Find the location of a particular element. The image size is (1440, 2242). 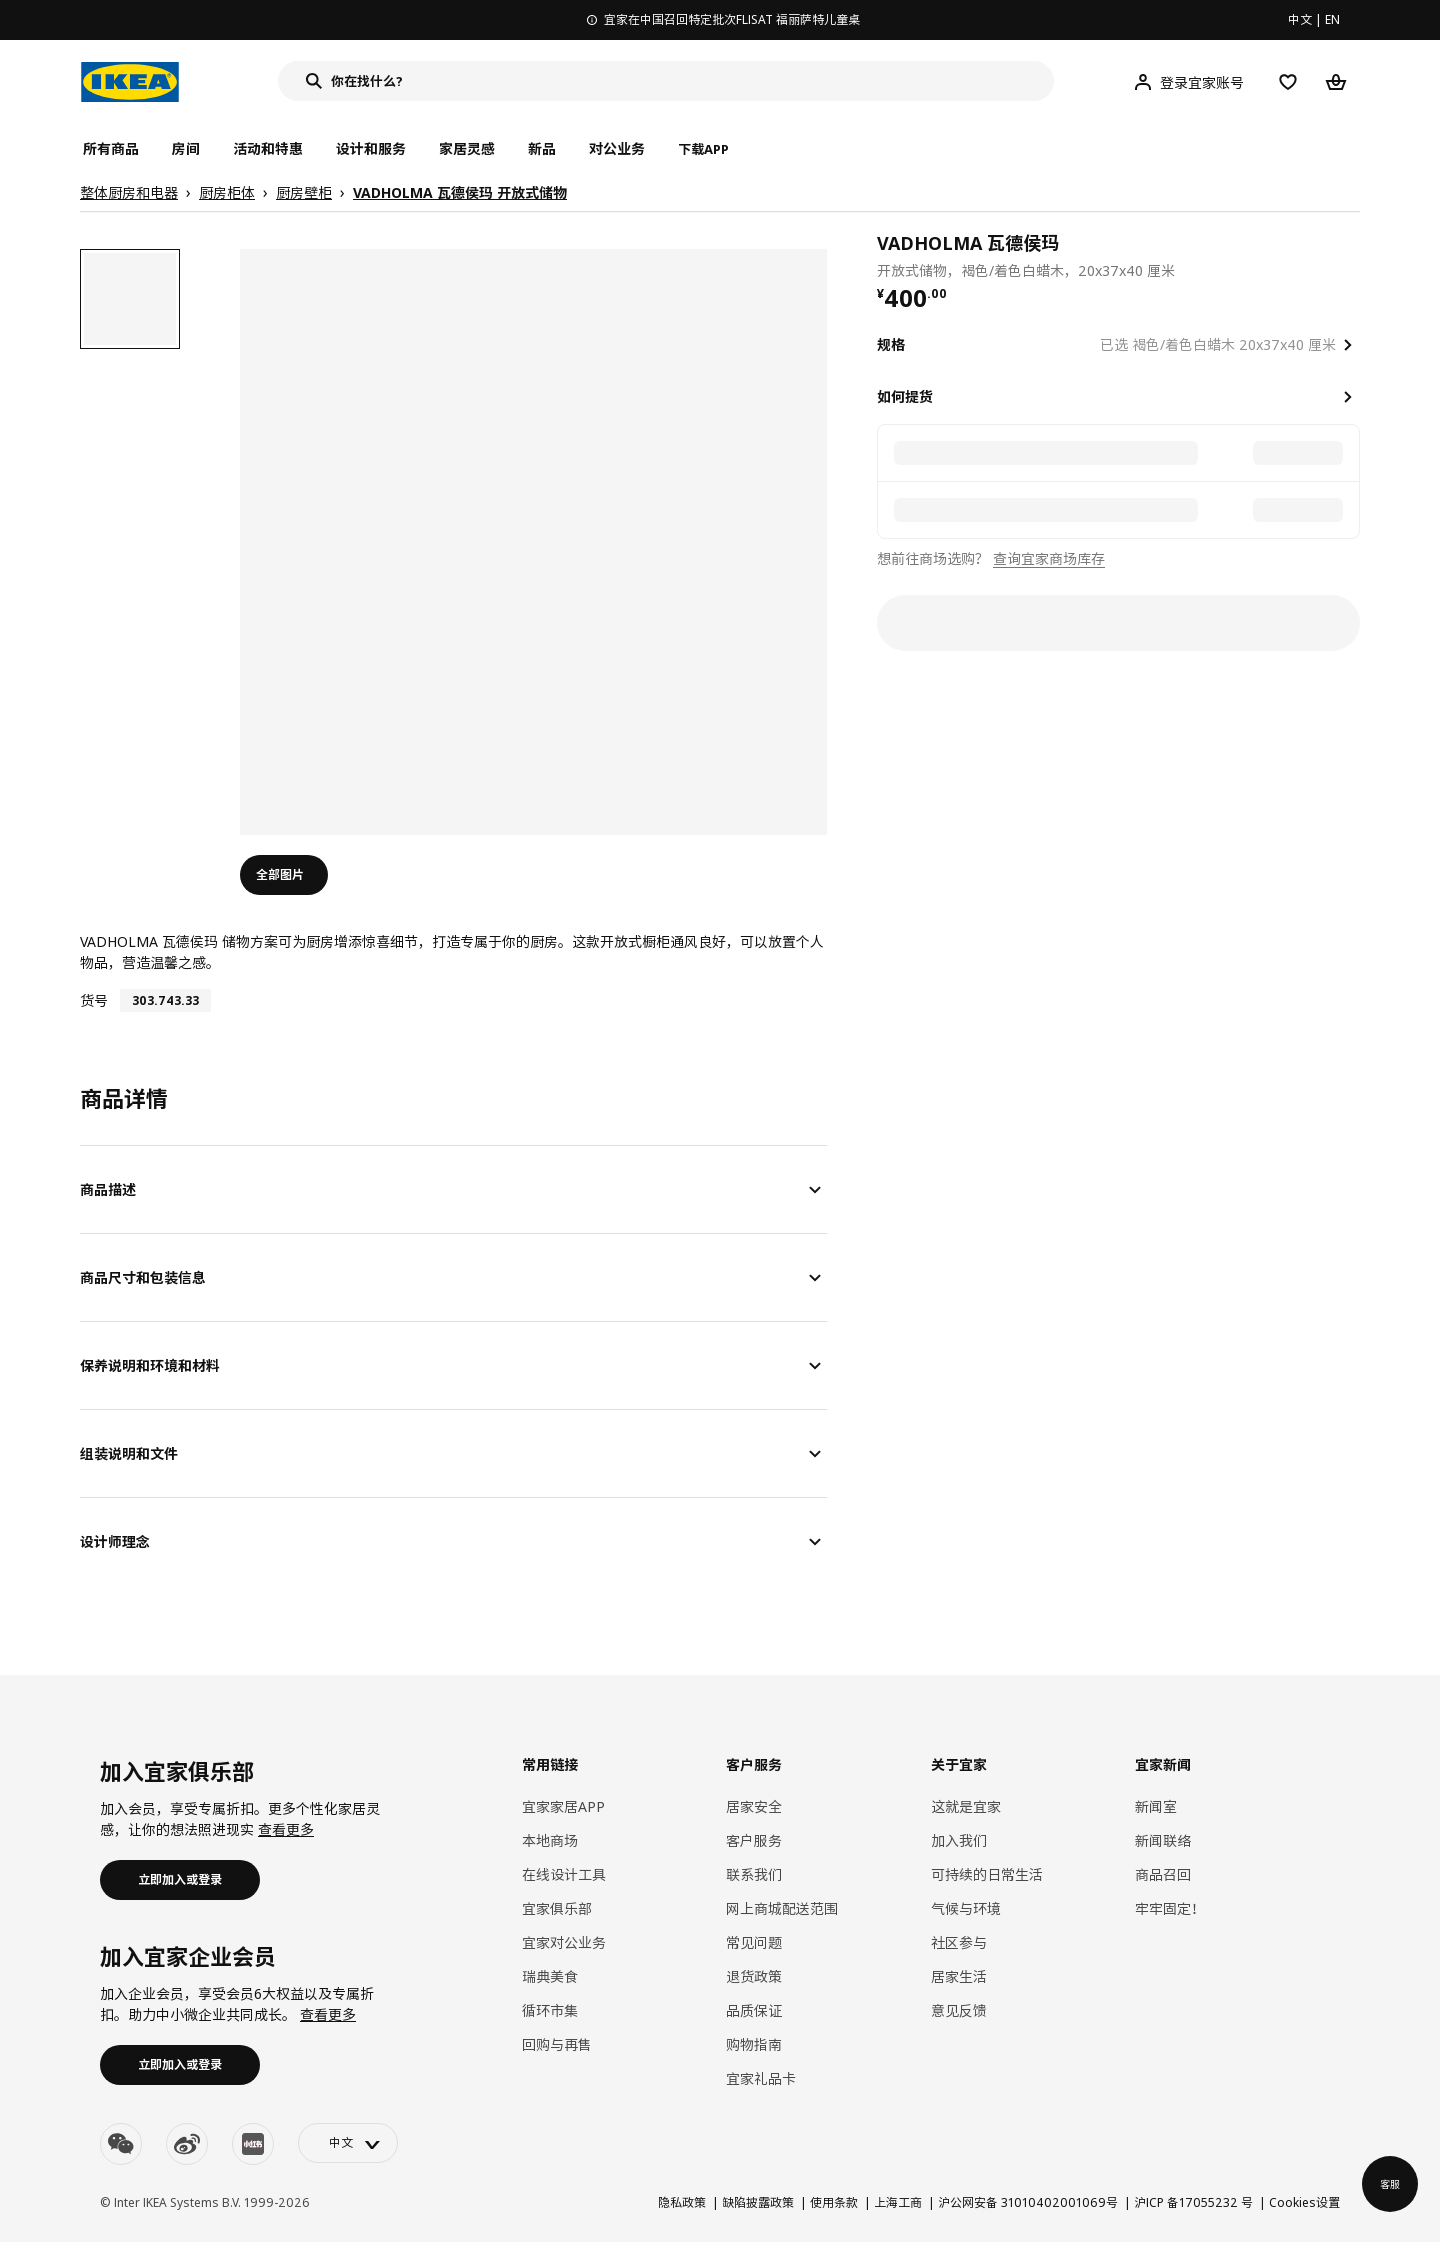

居家生活 is located at coordinates (959, 1976).